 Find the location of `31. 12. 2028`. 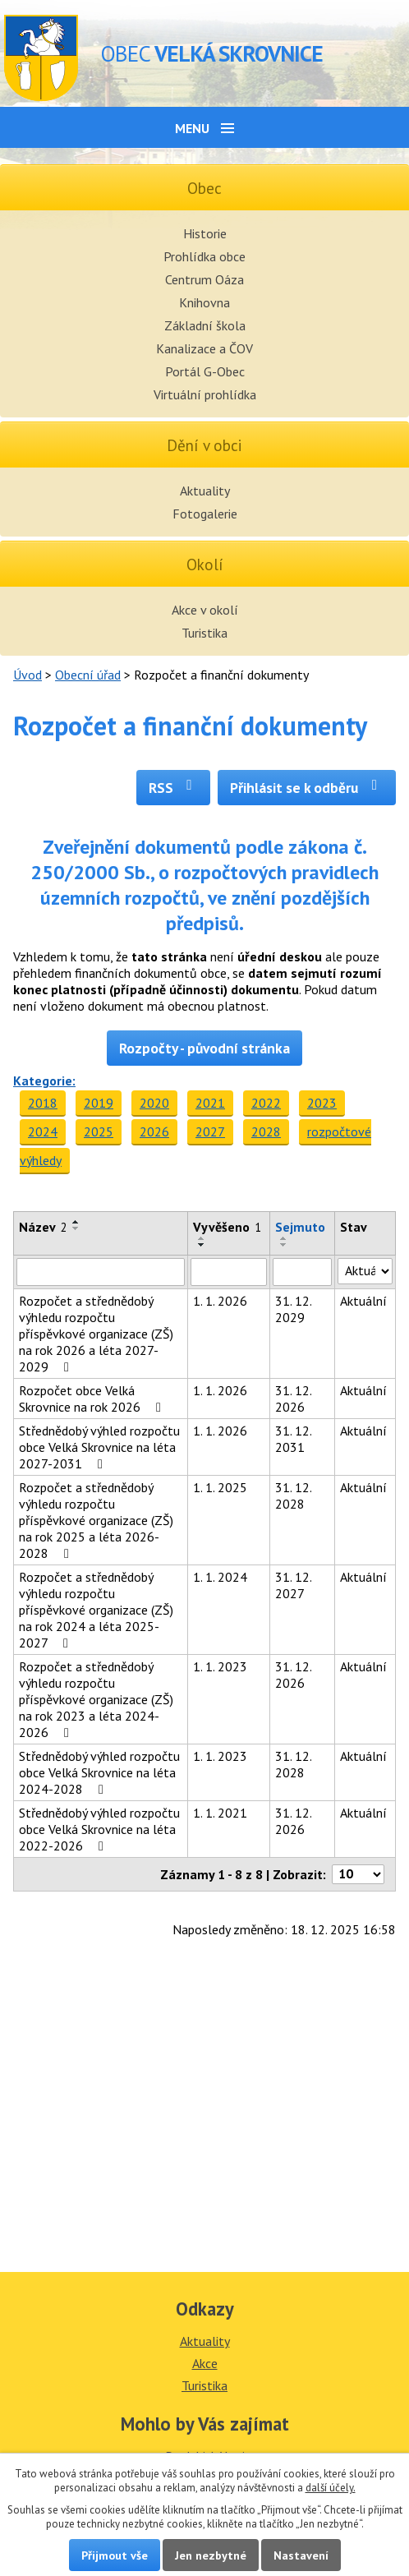

31. 12. 2028 is located at coordinates (293, 1495).